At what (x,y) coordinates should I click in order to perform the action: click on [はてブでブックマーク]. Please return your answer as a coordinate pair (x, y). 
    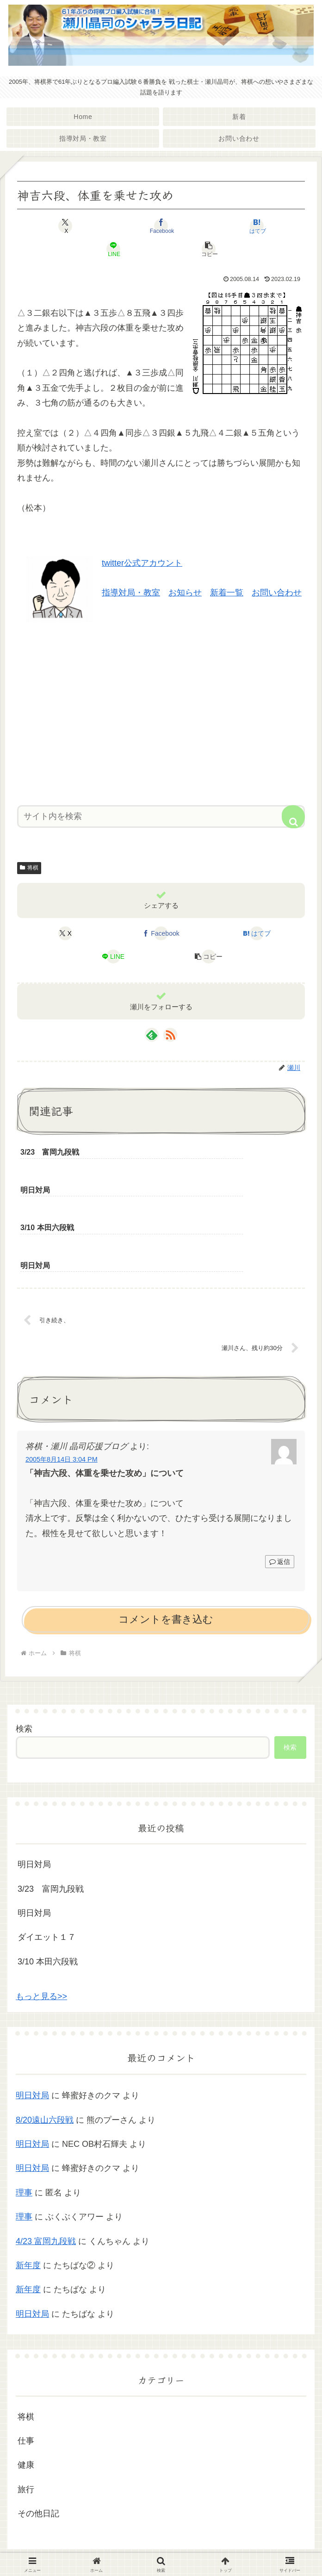
    Looking at the image, I should click on (256, 226).